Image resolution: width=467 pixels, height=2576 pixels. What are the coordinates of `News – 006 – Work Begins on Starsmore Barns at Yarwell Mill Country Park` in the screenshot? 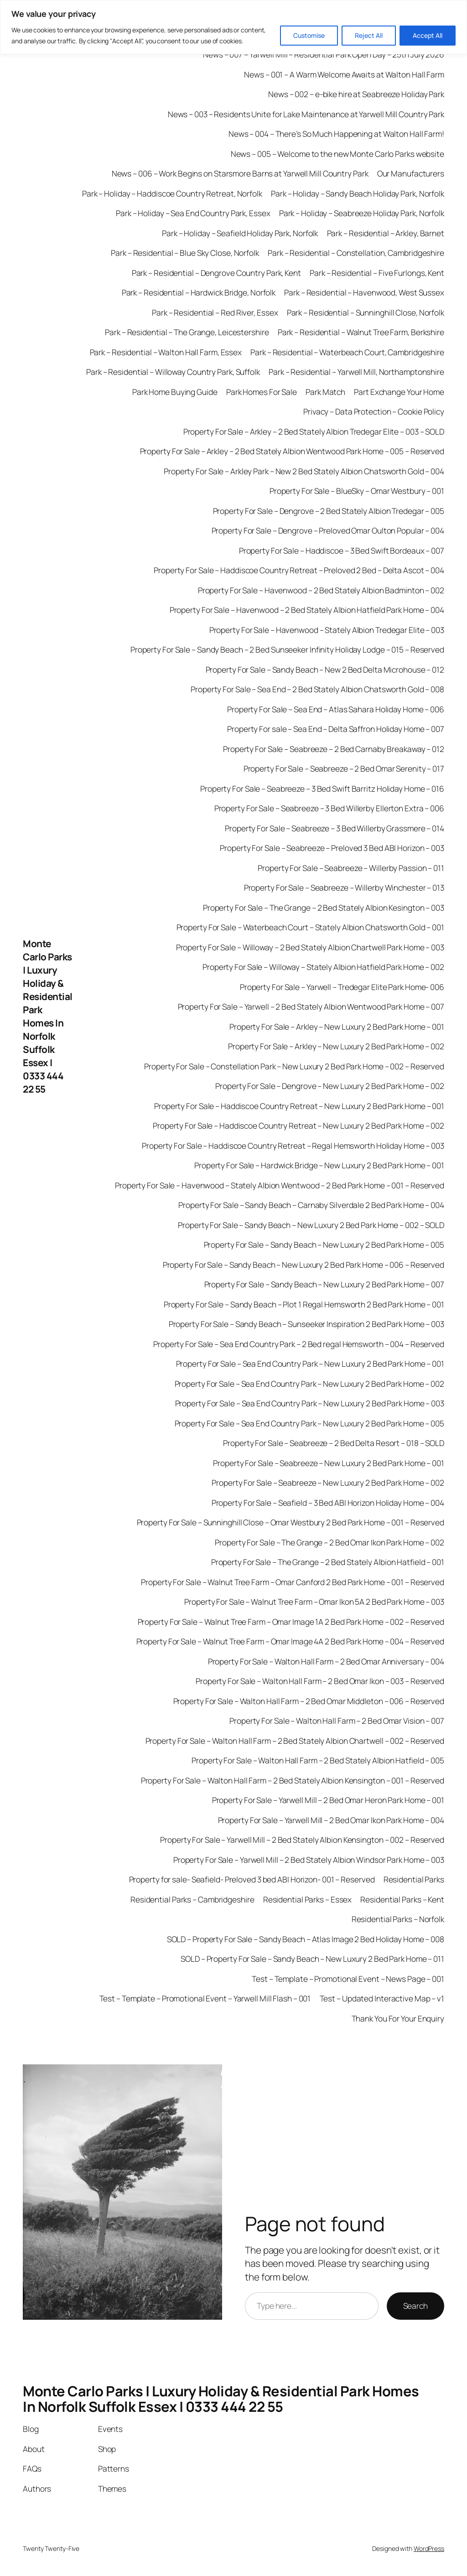 It's located at (240, 173).